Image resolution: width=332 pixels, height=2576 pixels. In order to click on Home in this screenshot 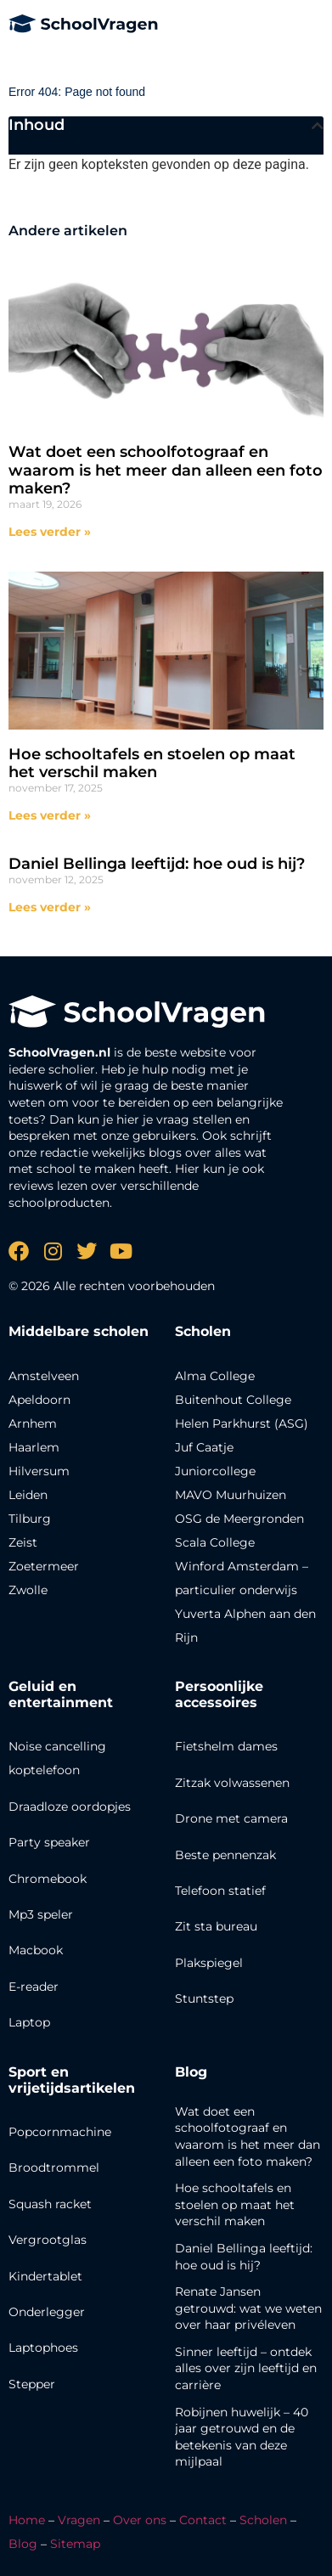, I will do `click(26, 2520)`.